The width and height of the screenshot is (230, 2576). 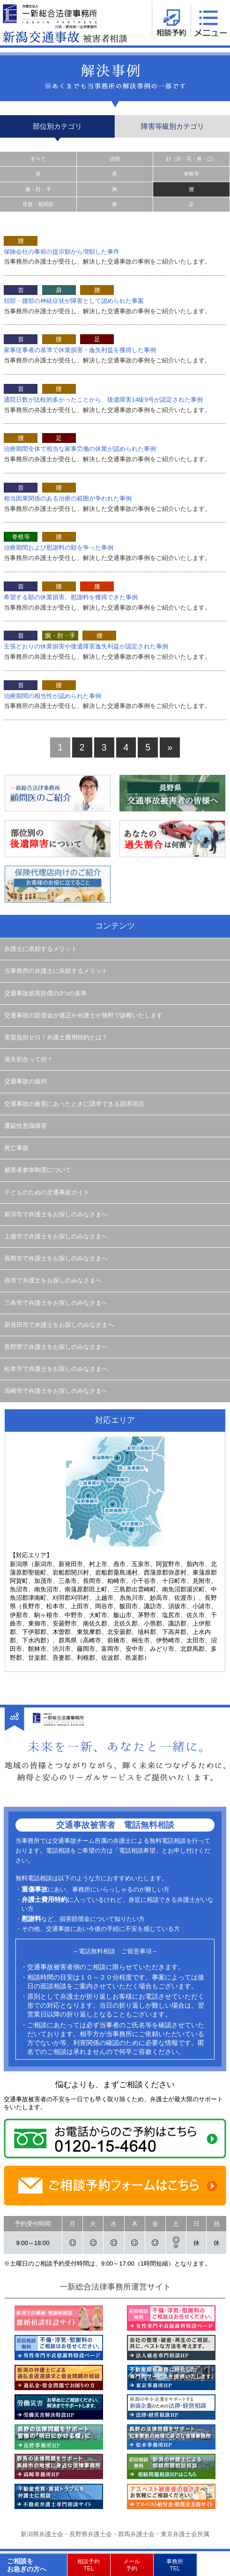 I want to click on 脊椎等, so click(x=191, y=174).